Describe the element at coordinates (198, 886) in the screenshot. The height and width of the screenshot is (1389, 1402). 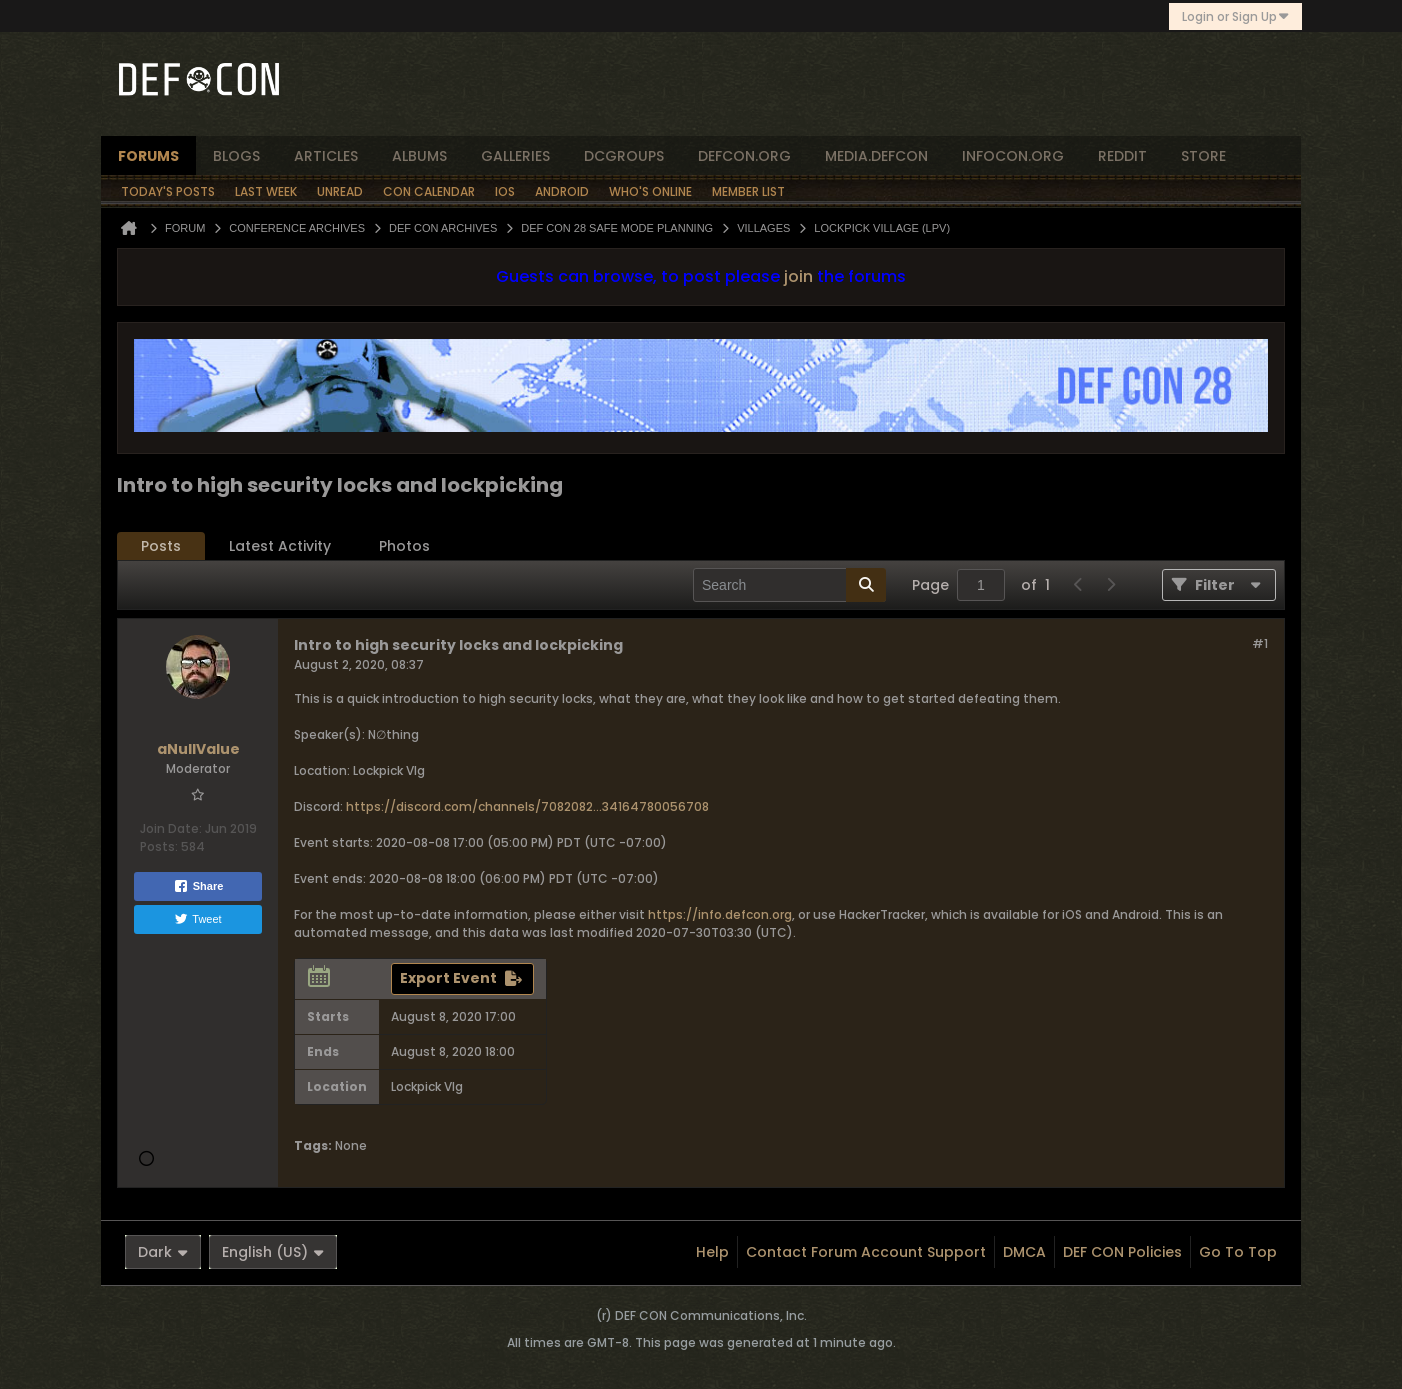
I see `Share` at that location.